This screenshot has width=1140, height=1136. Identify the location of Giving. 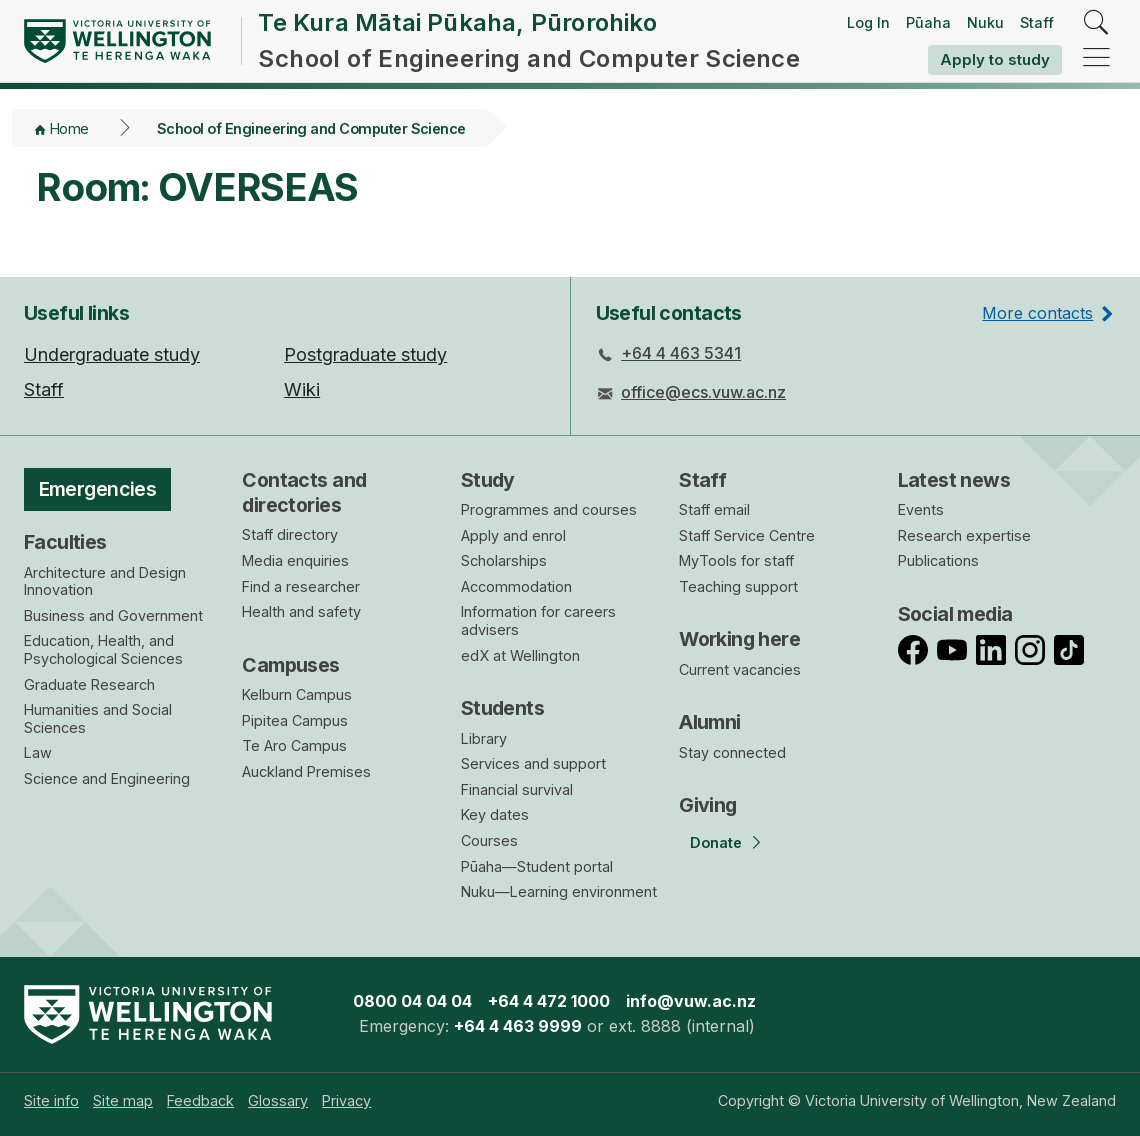
(708, 805).